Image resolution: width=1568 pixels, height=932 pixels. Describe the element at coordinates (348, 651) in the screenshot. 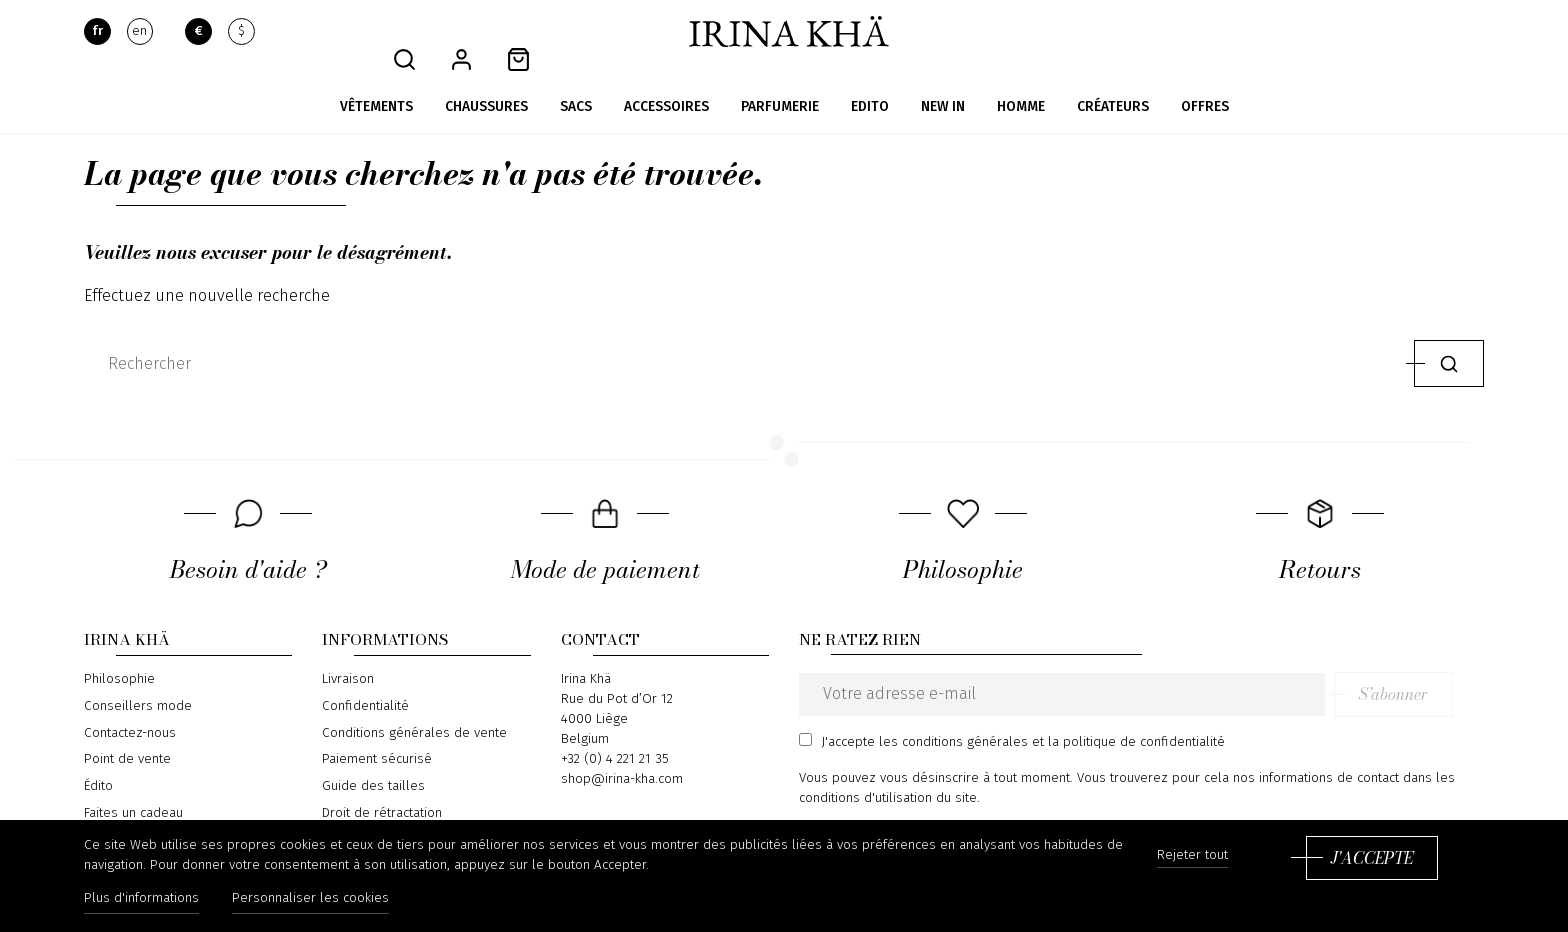

I see `Livraison` at that location.